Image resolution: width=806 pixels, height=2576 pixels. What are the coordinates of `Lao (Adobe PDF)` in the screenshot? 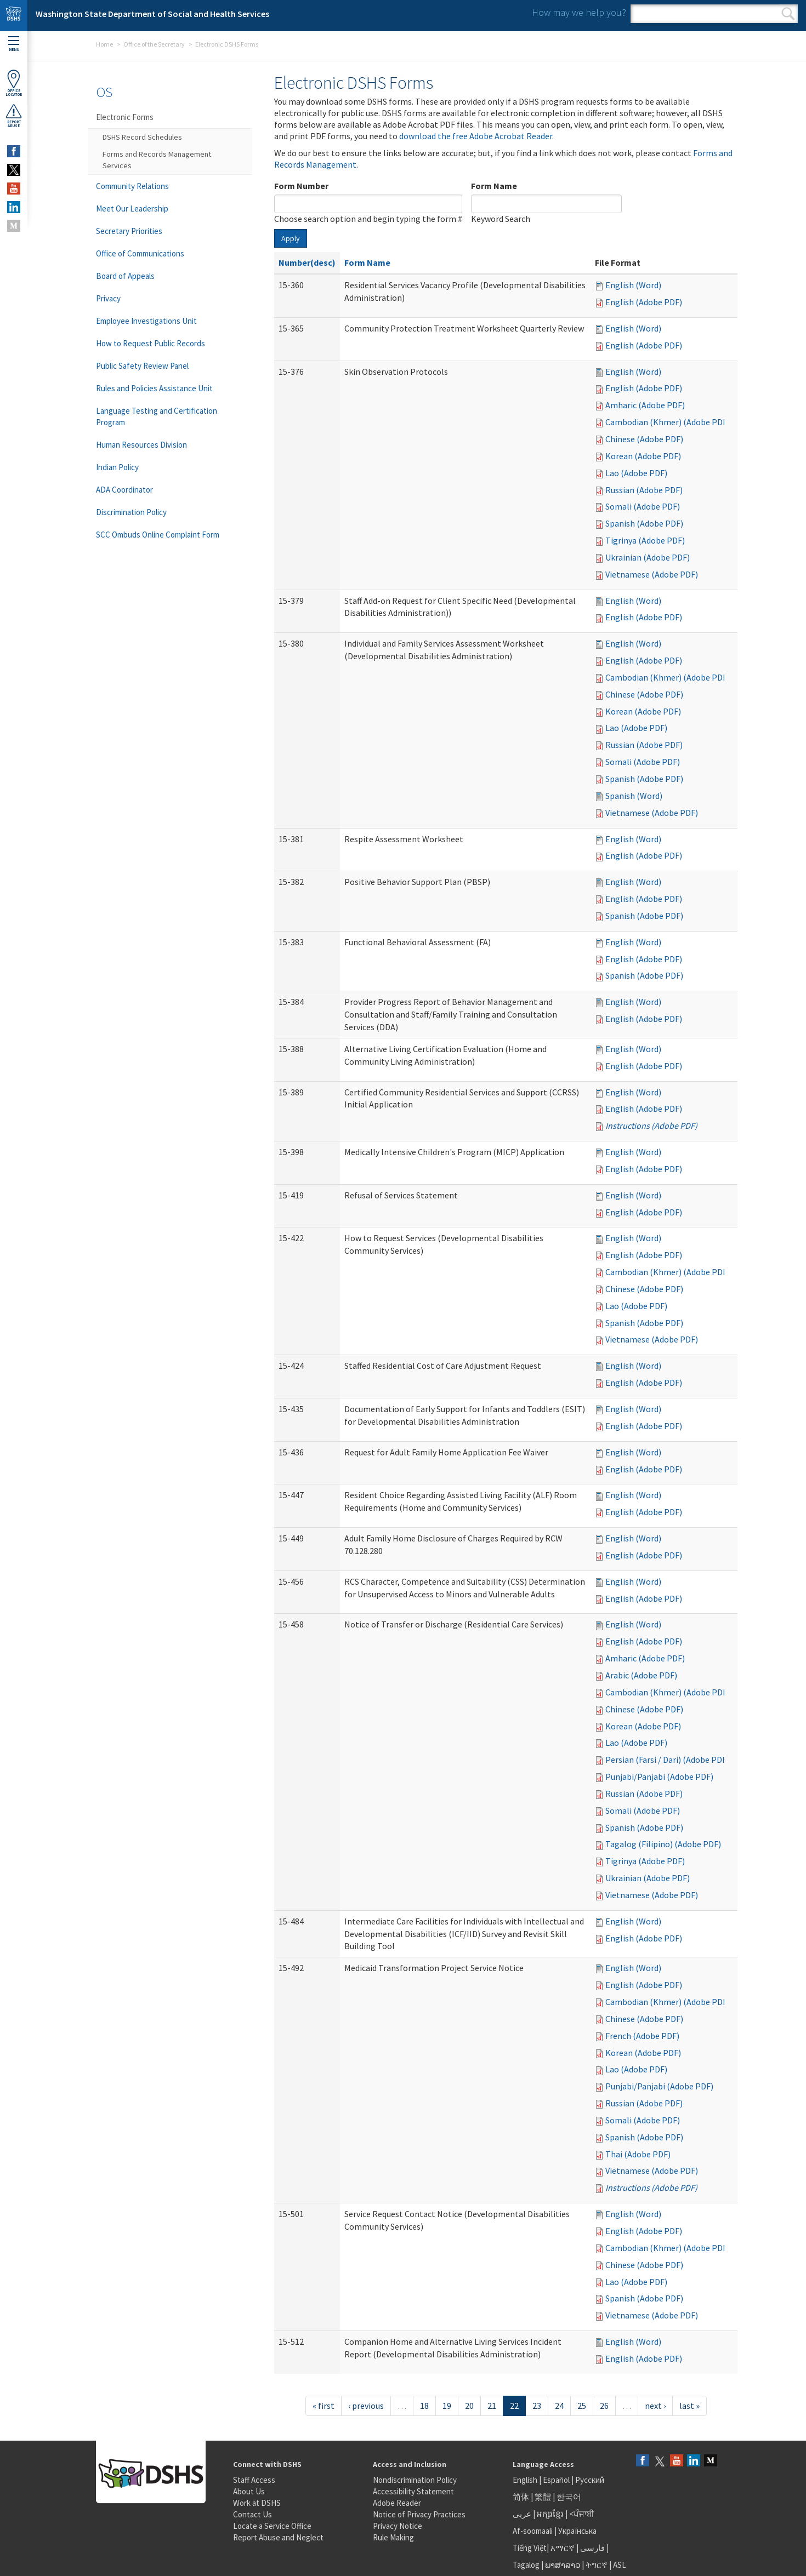 It's located at (636, 472).